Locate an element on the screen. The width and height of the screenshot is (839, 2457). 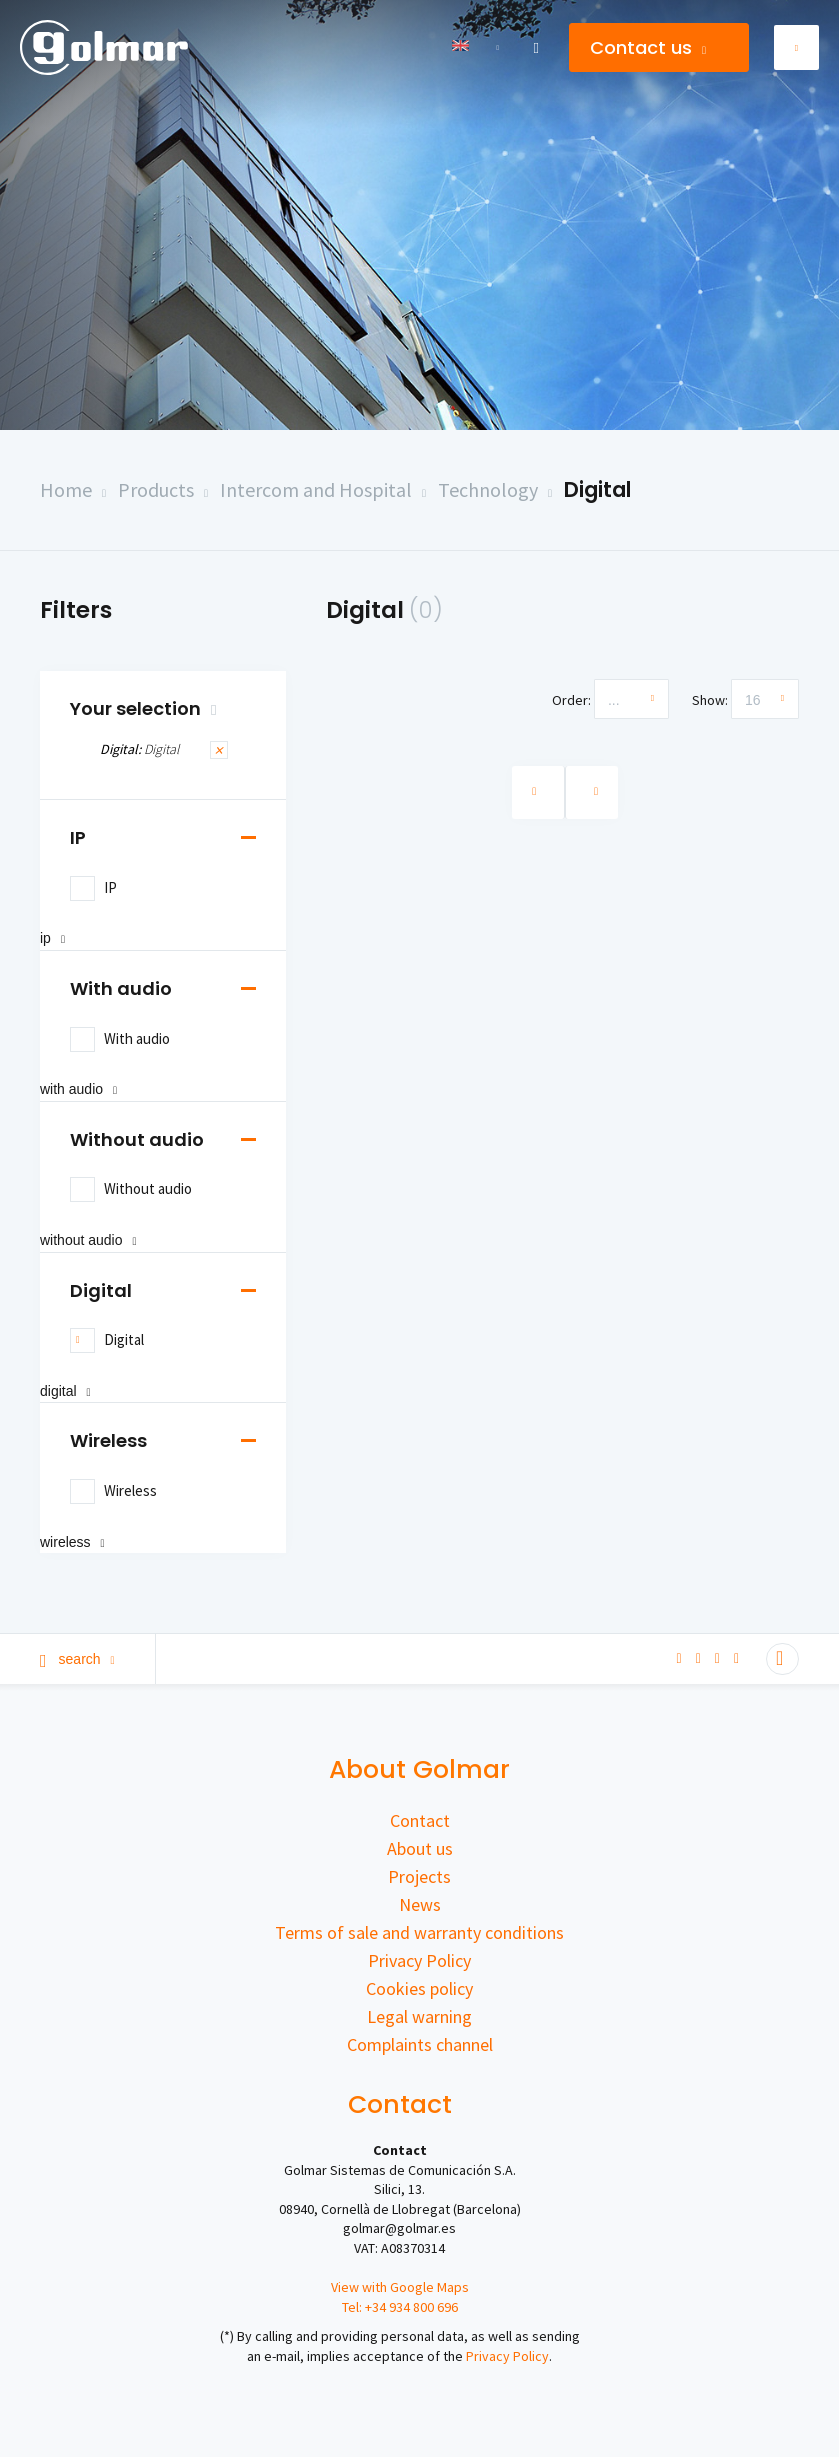
News is located at coordinates (420, 1904).